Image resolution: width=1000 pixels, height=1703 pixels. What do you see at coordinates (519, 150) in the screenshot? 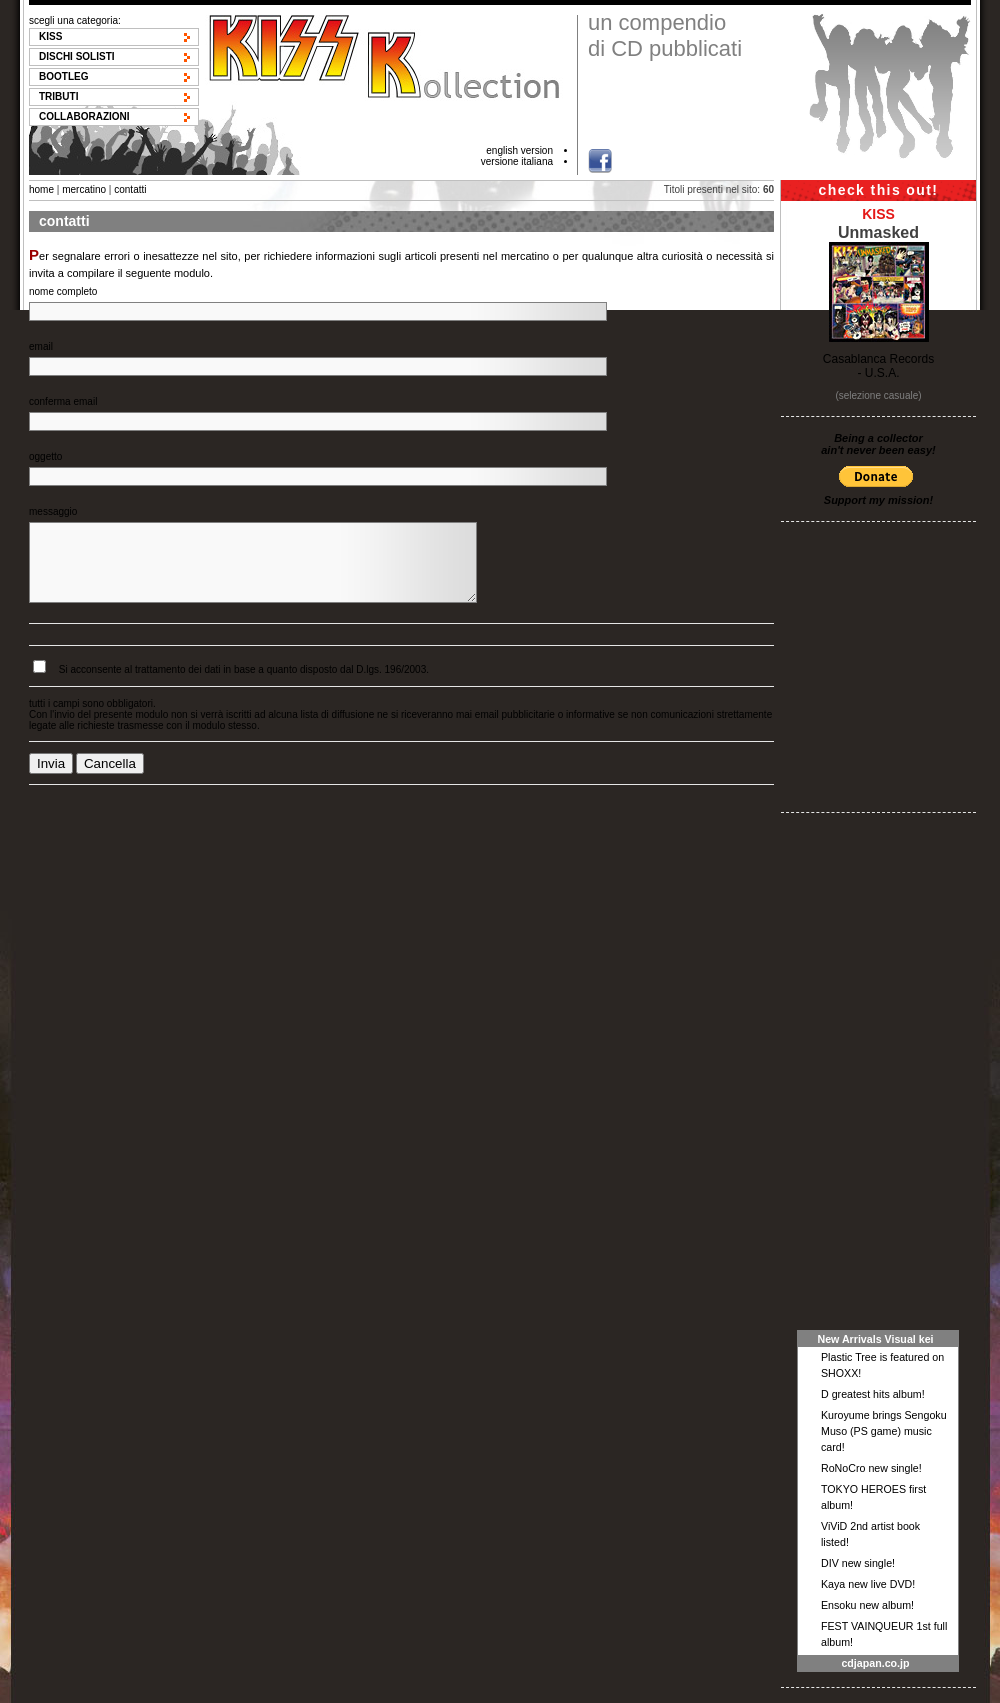
I see `english version` at bounding box center [519, 150].